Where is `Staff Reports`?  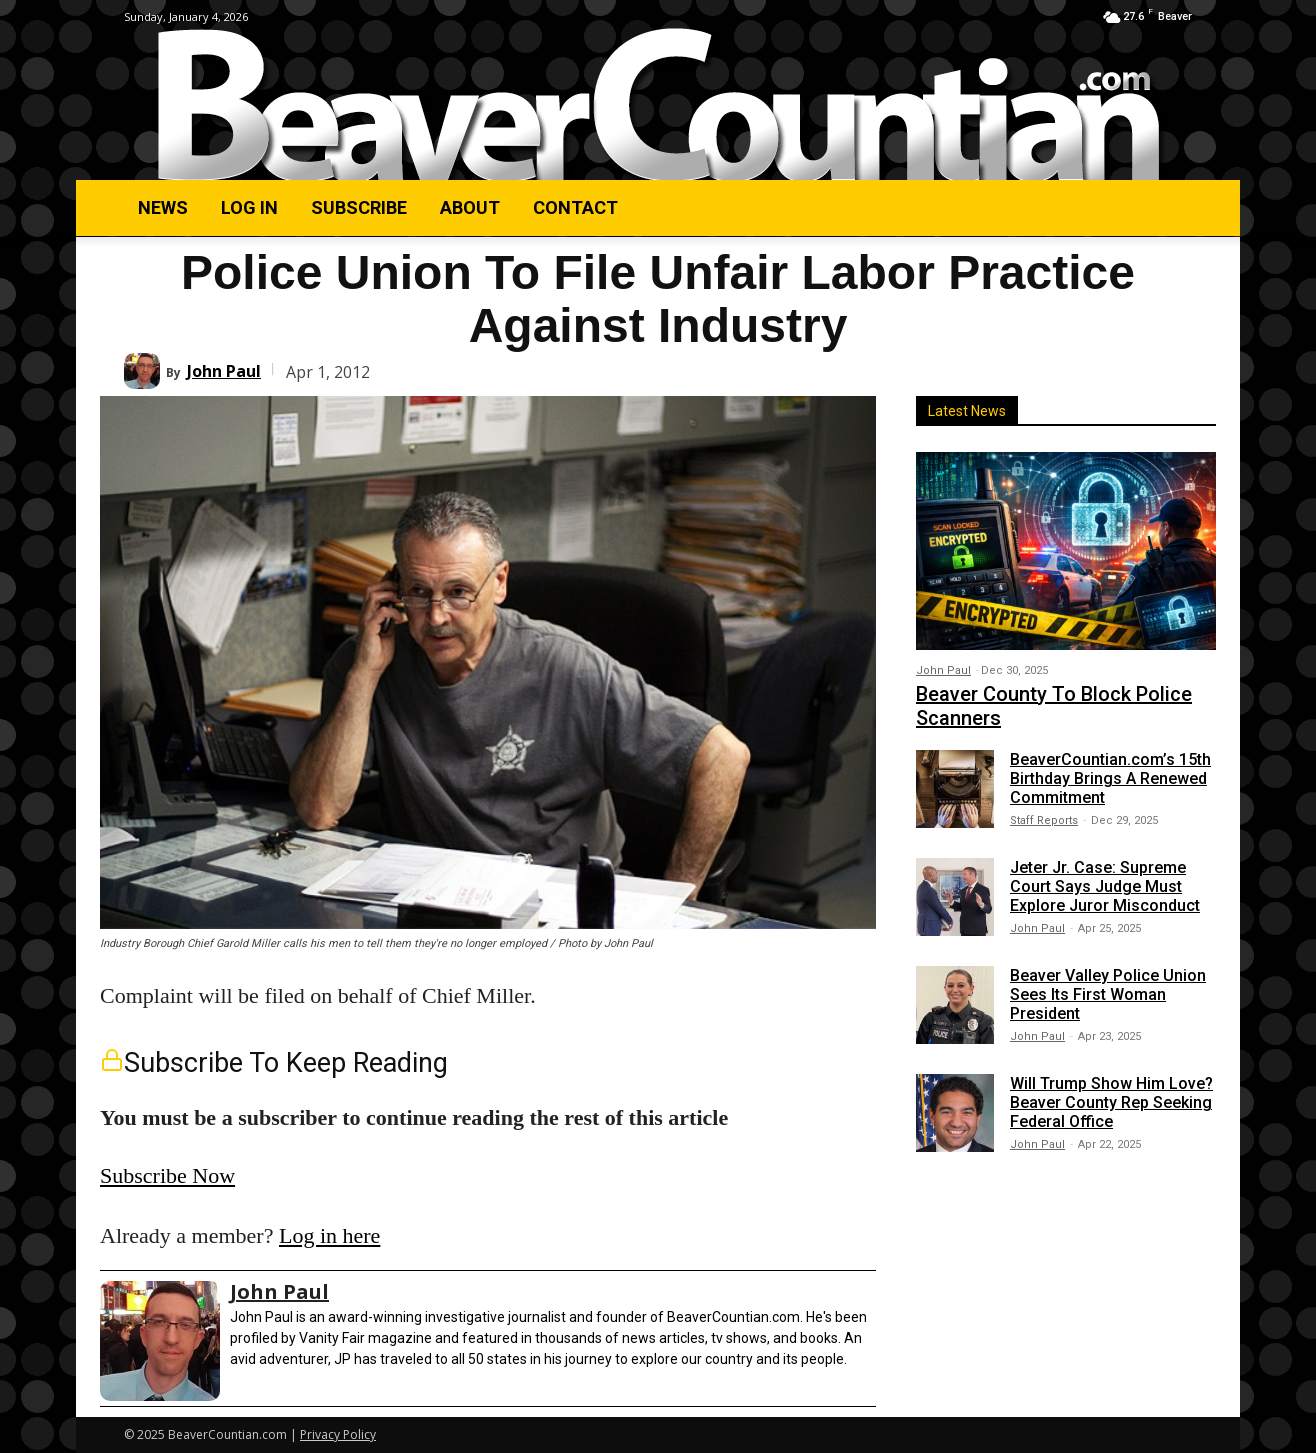 Staff Reports is located at coordinates (1044, 820).